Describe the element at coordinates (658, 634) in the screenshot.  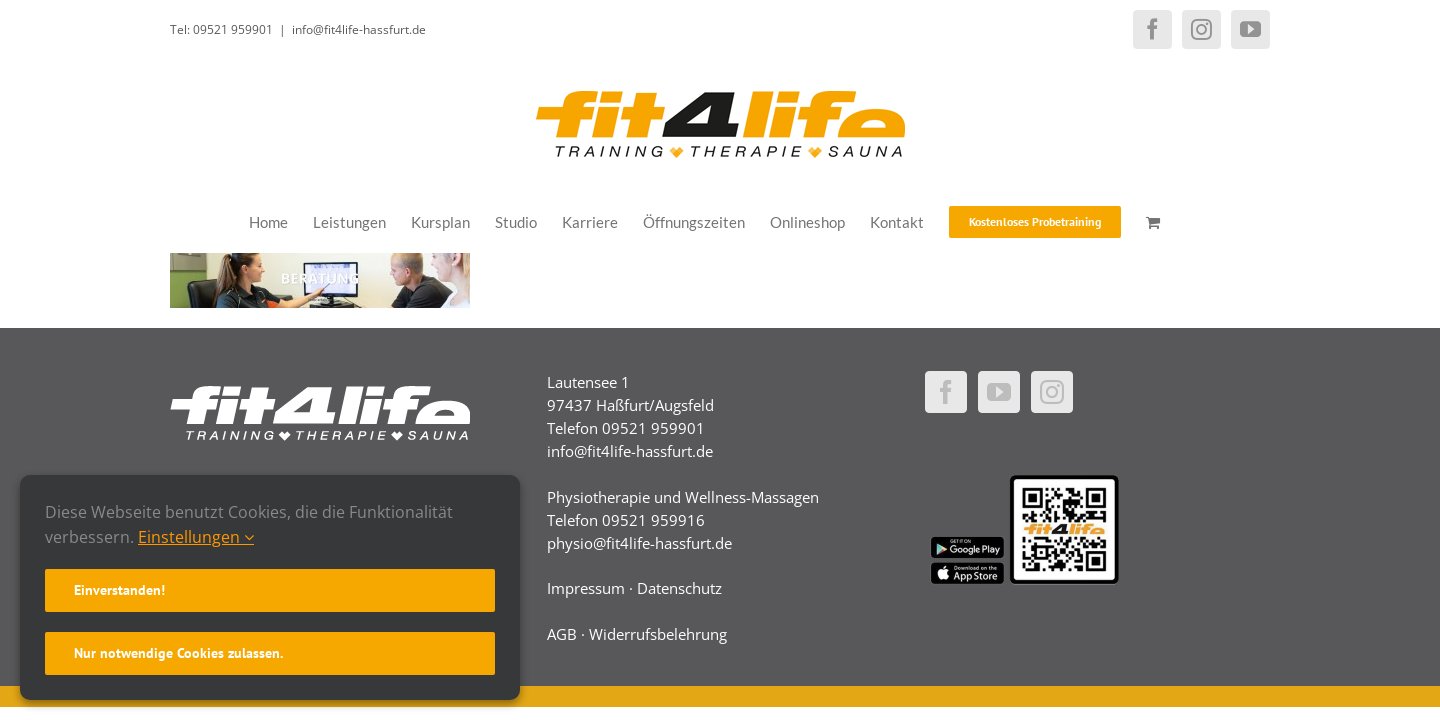
I see `Widerrufsbelehrung` at that location.